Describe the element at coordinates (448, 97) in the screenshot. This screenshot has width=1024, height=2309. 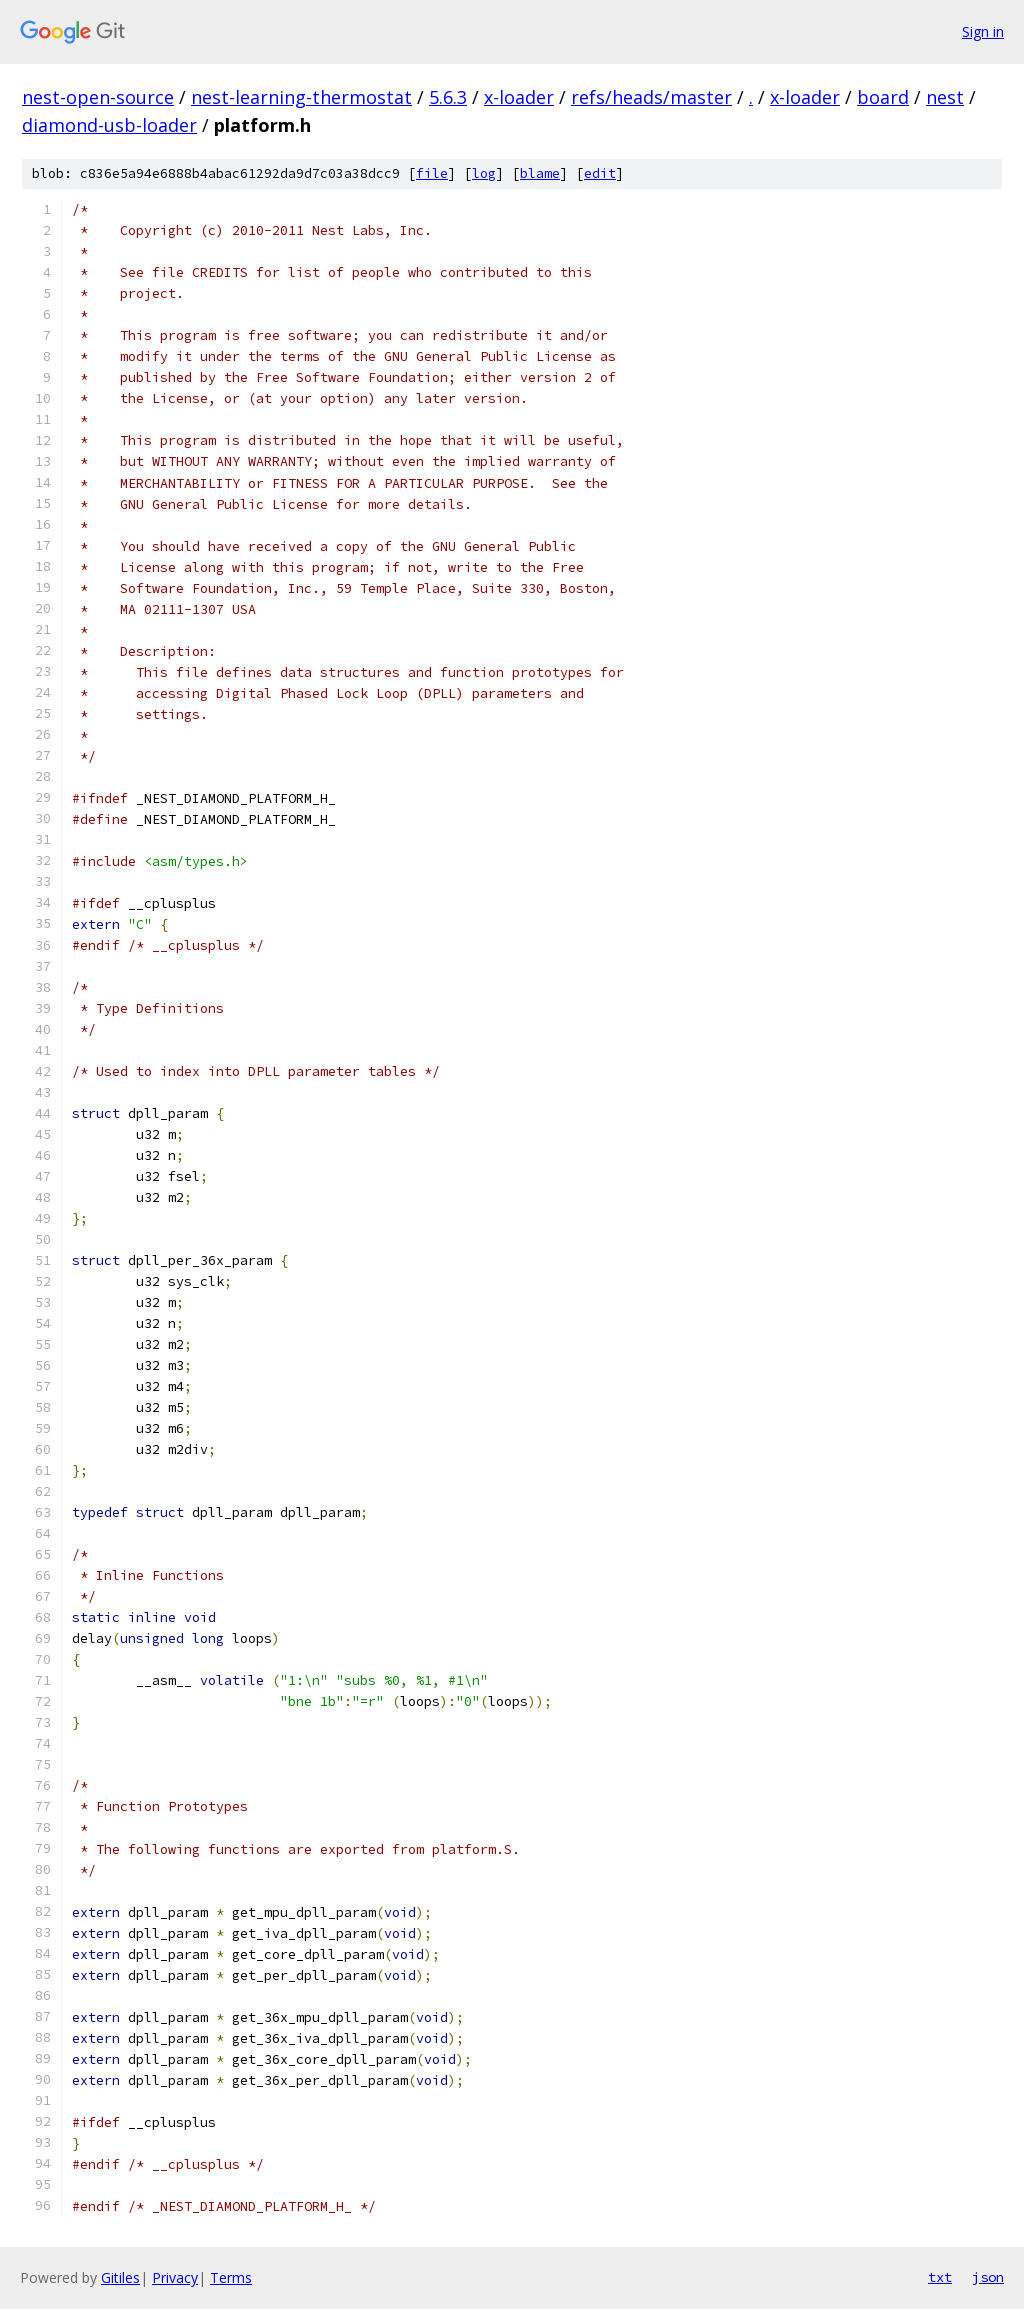
I see `5.6.3` at that location.